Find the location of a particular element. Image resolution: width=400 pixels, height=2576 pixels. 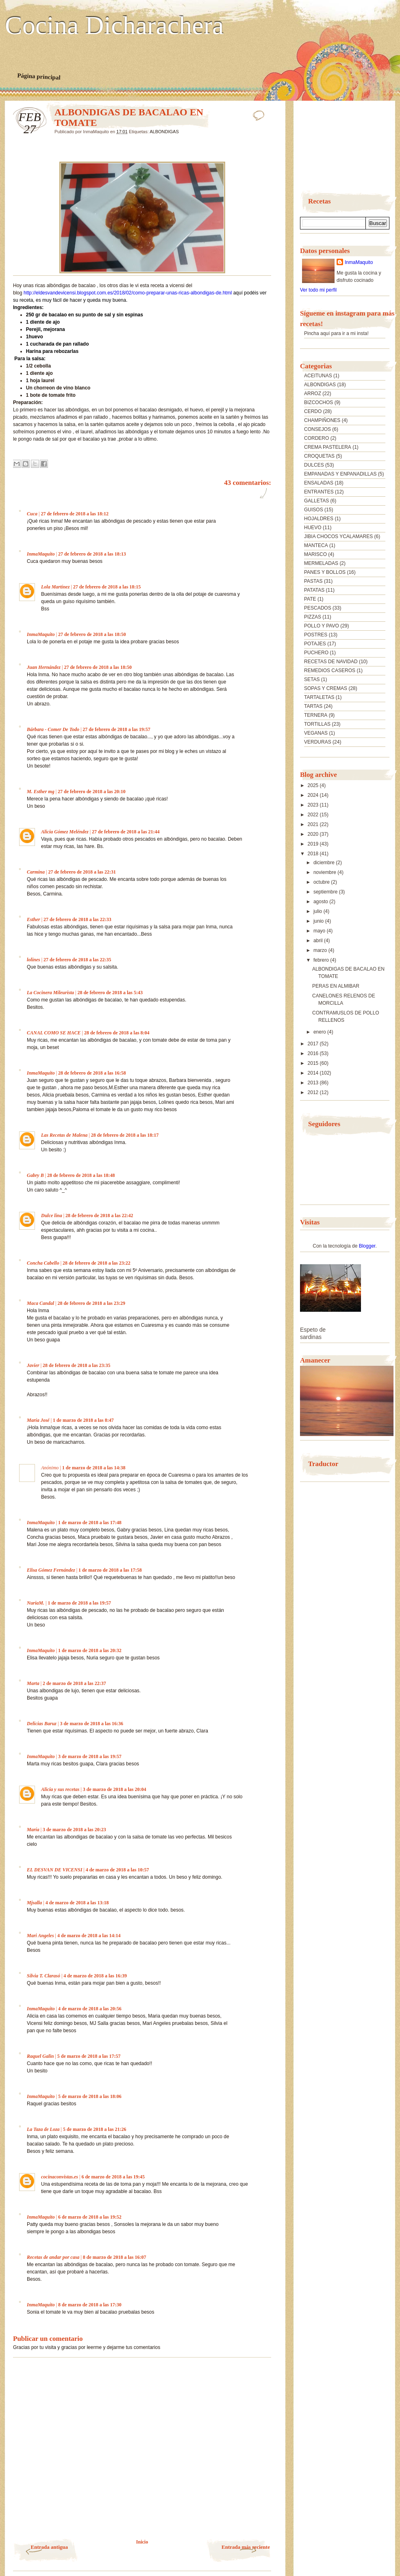

PUCHERO is located at coordinates (316, 652).